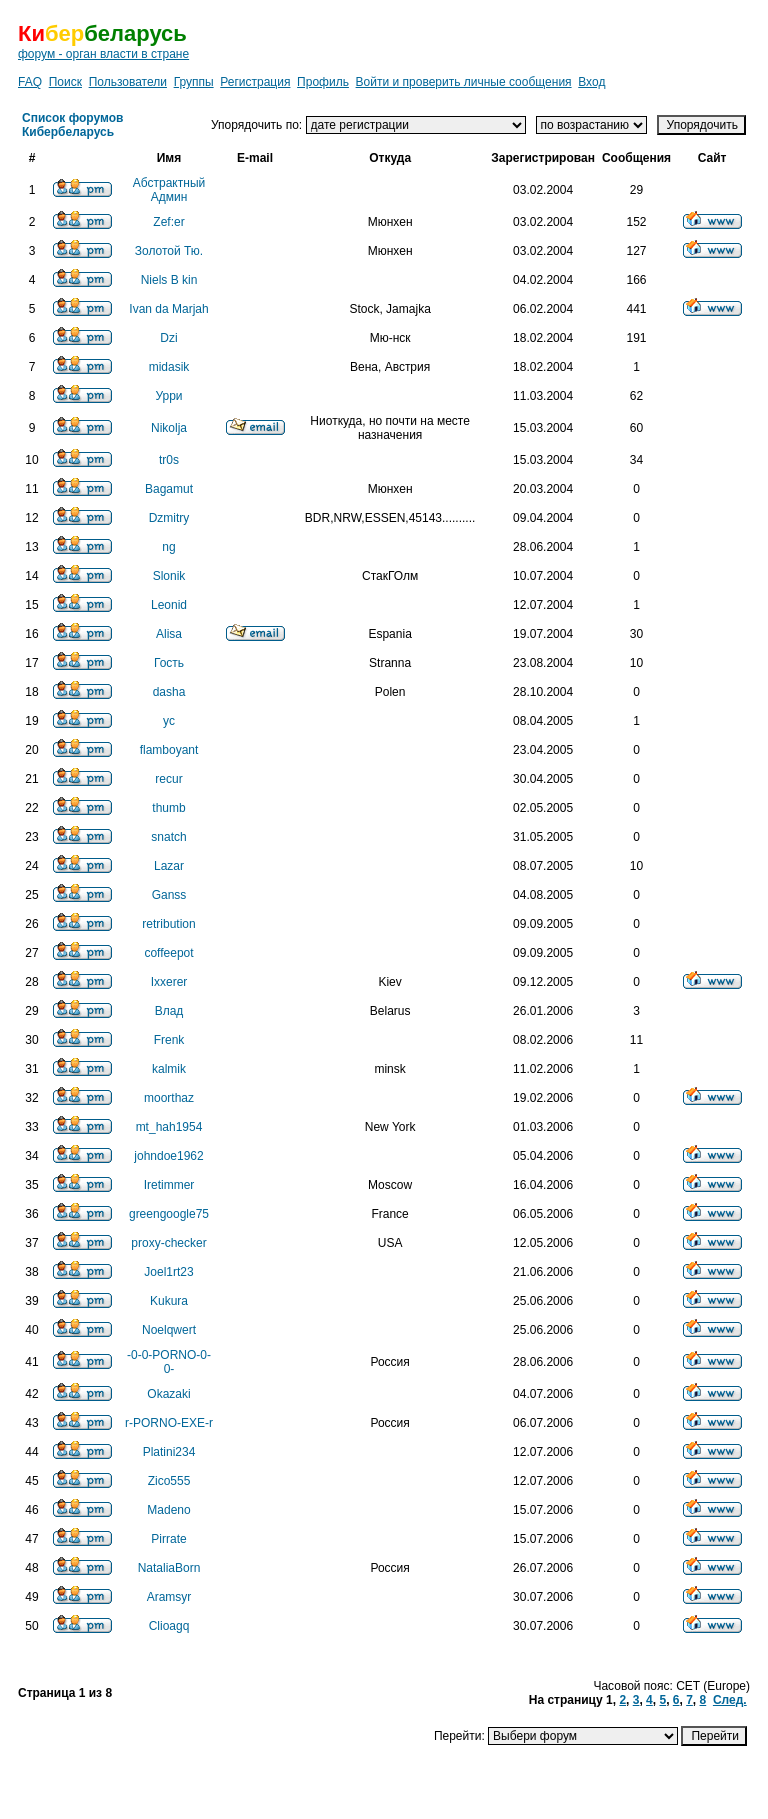 This screenshot has width=768, height=1819. I want to click on kalmik, so click(169, 1069).